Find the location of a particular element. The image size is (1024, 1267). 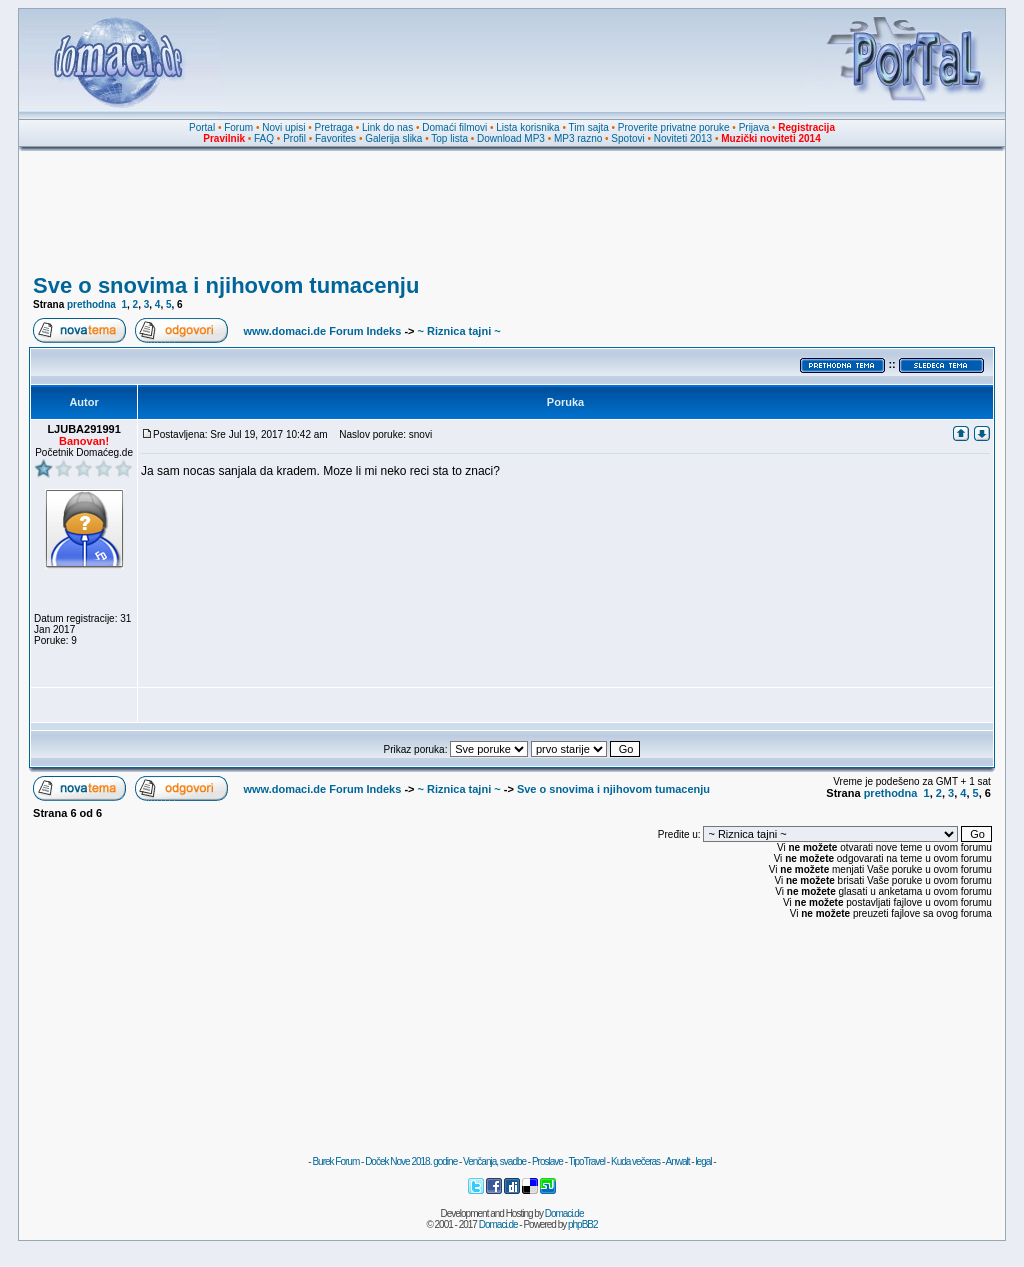

Doček Nove 2018. godine is located at coordinates (411, 1161).